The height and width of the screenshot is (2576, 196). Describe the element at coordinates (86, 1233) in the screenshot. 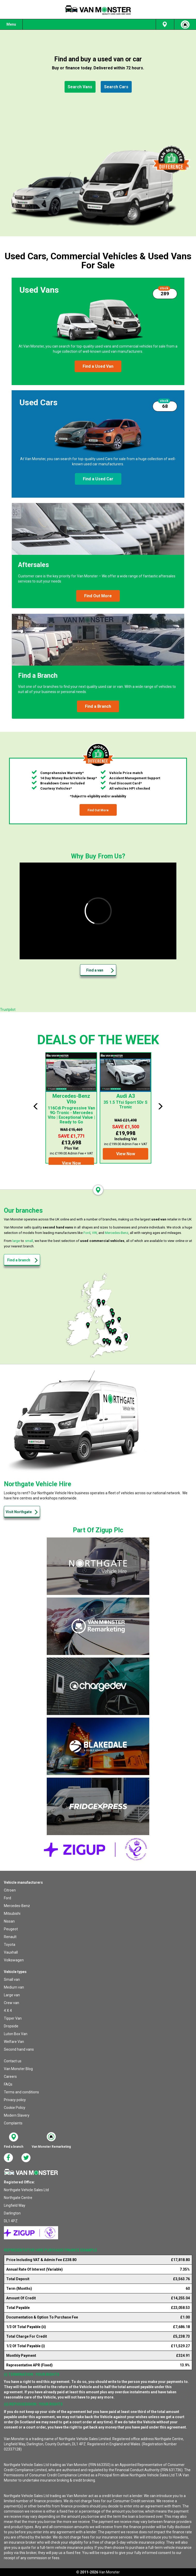

I see `Ford` at that location.